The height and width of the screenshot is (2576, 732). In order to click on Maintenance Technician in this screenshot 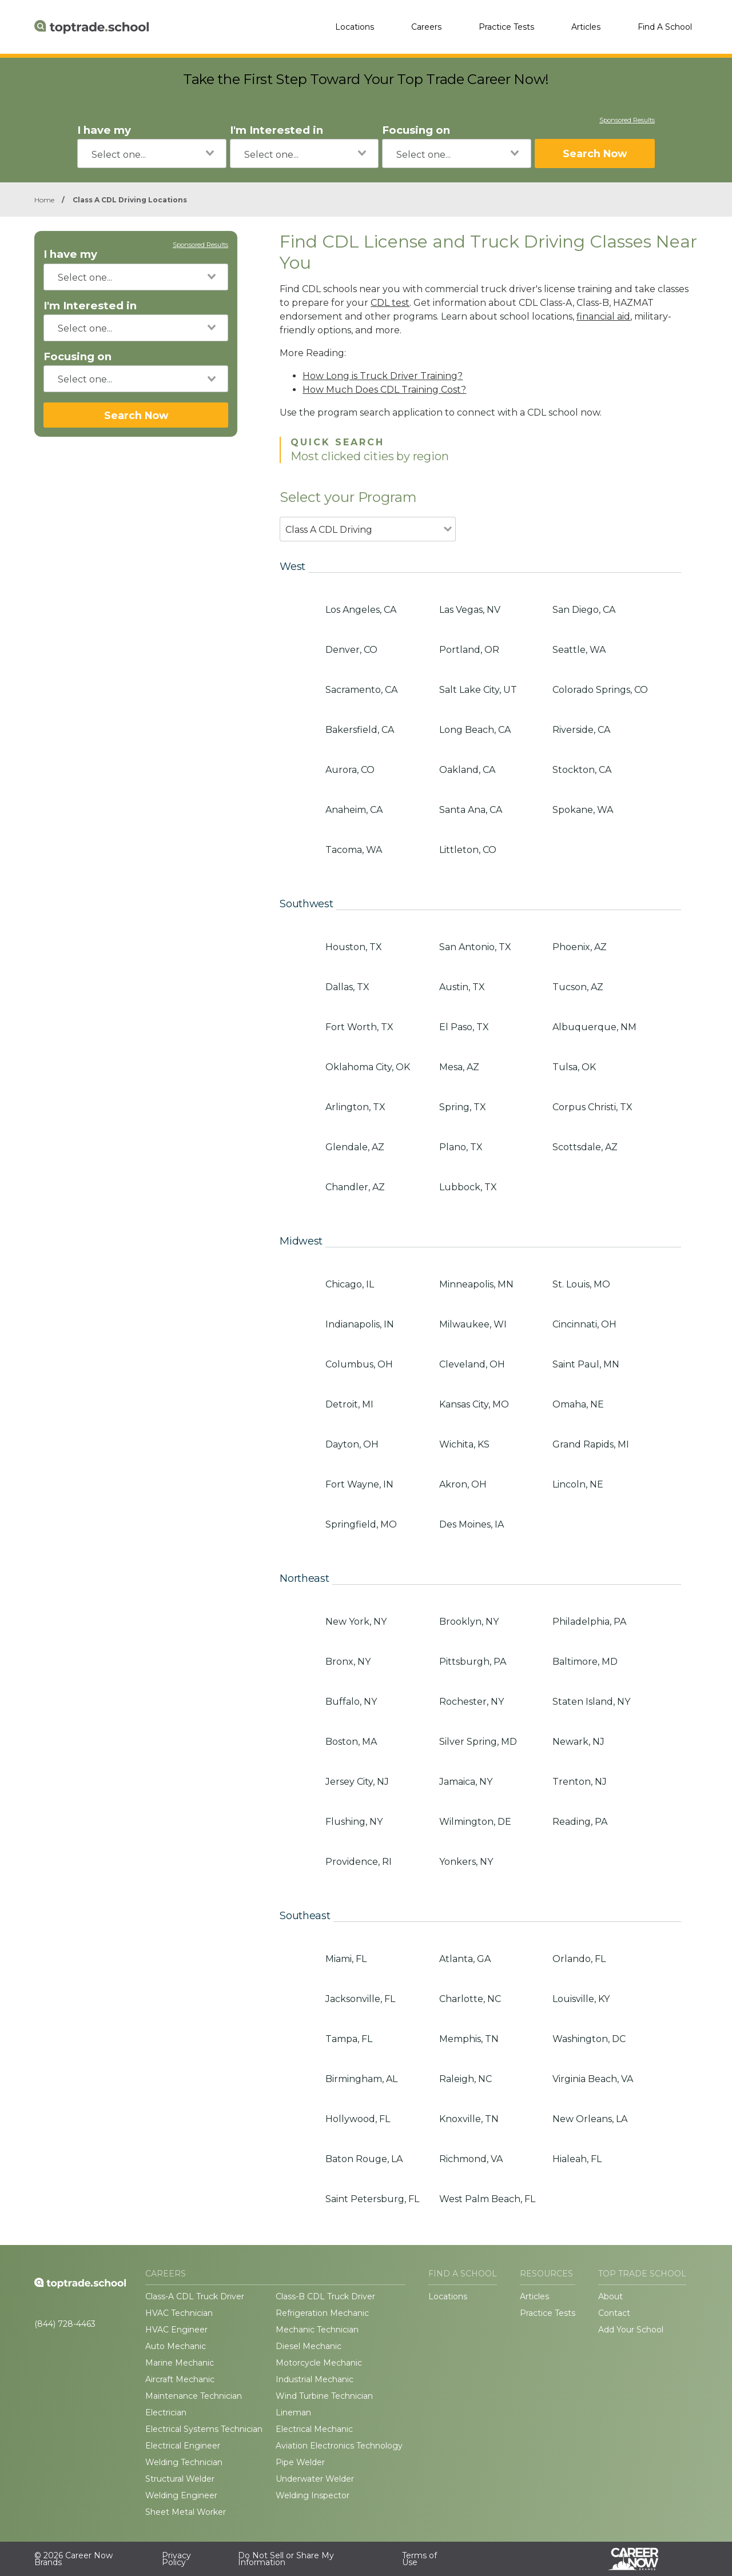, I will do `click(193, 2396)`.